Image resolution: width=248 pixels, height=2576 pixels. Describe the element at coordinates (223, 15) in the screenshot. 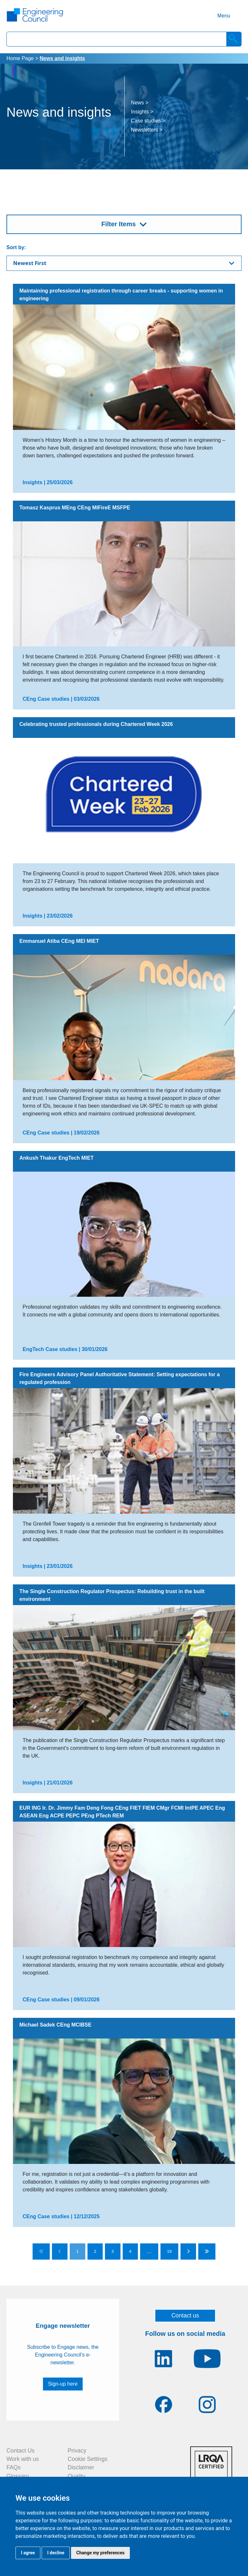

I see `Menu` at that location.